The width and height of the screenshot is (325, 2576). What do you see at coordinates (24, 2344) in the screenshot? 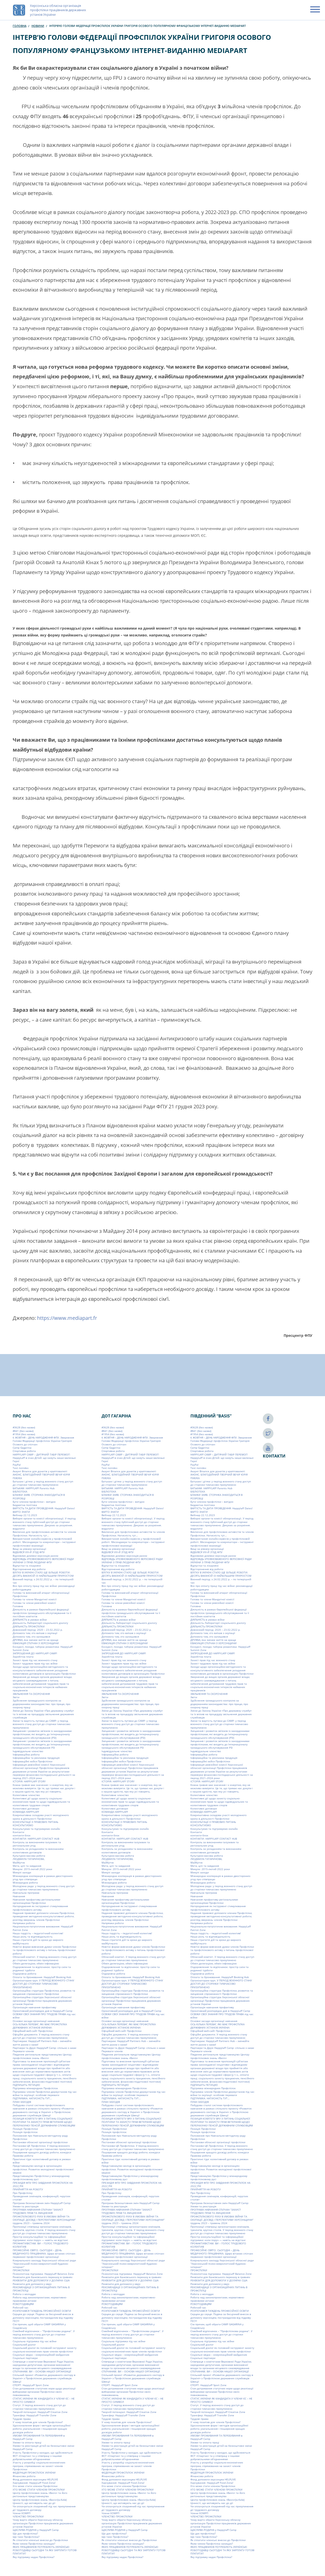
I see `Соціальний діалог` at bounding box center [24, 2344].